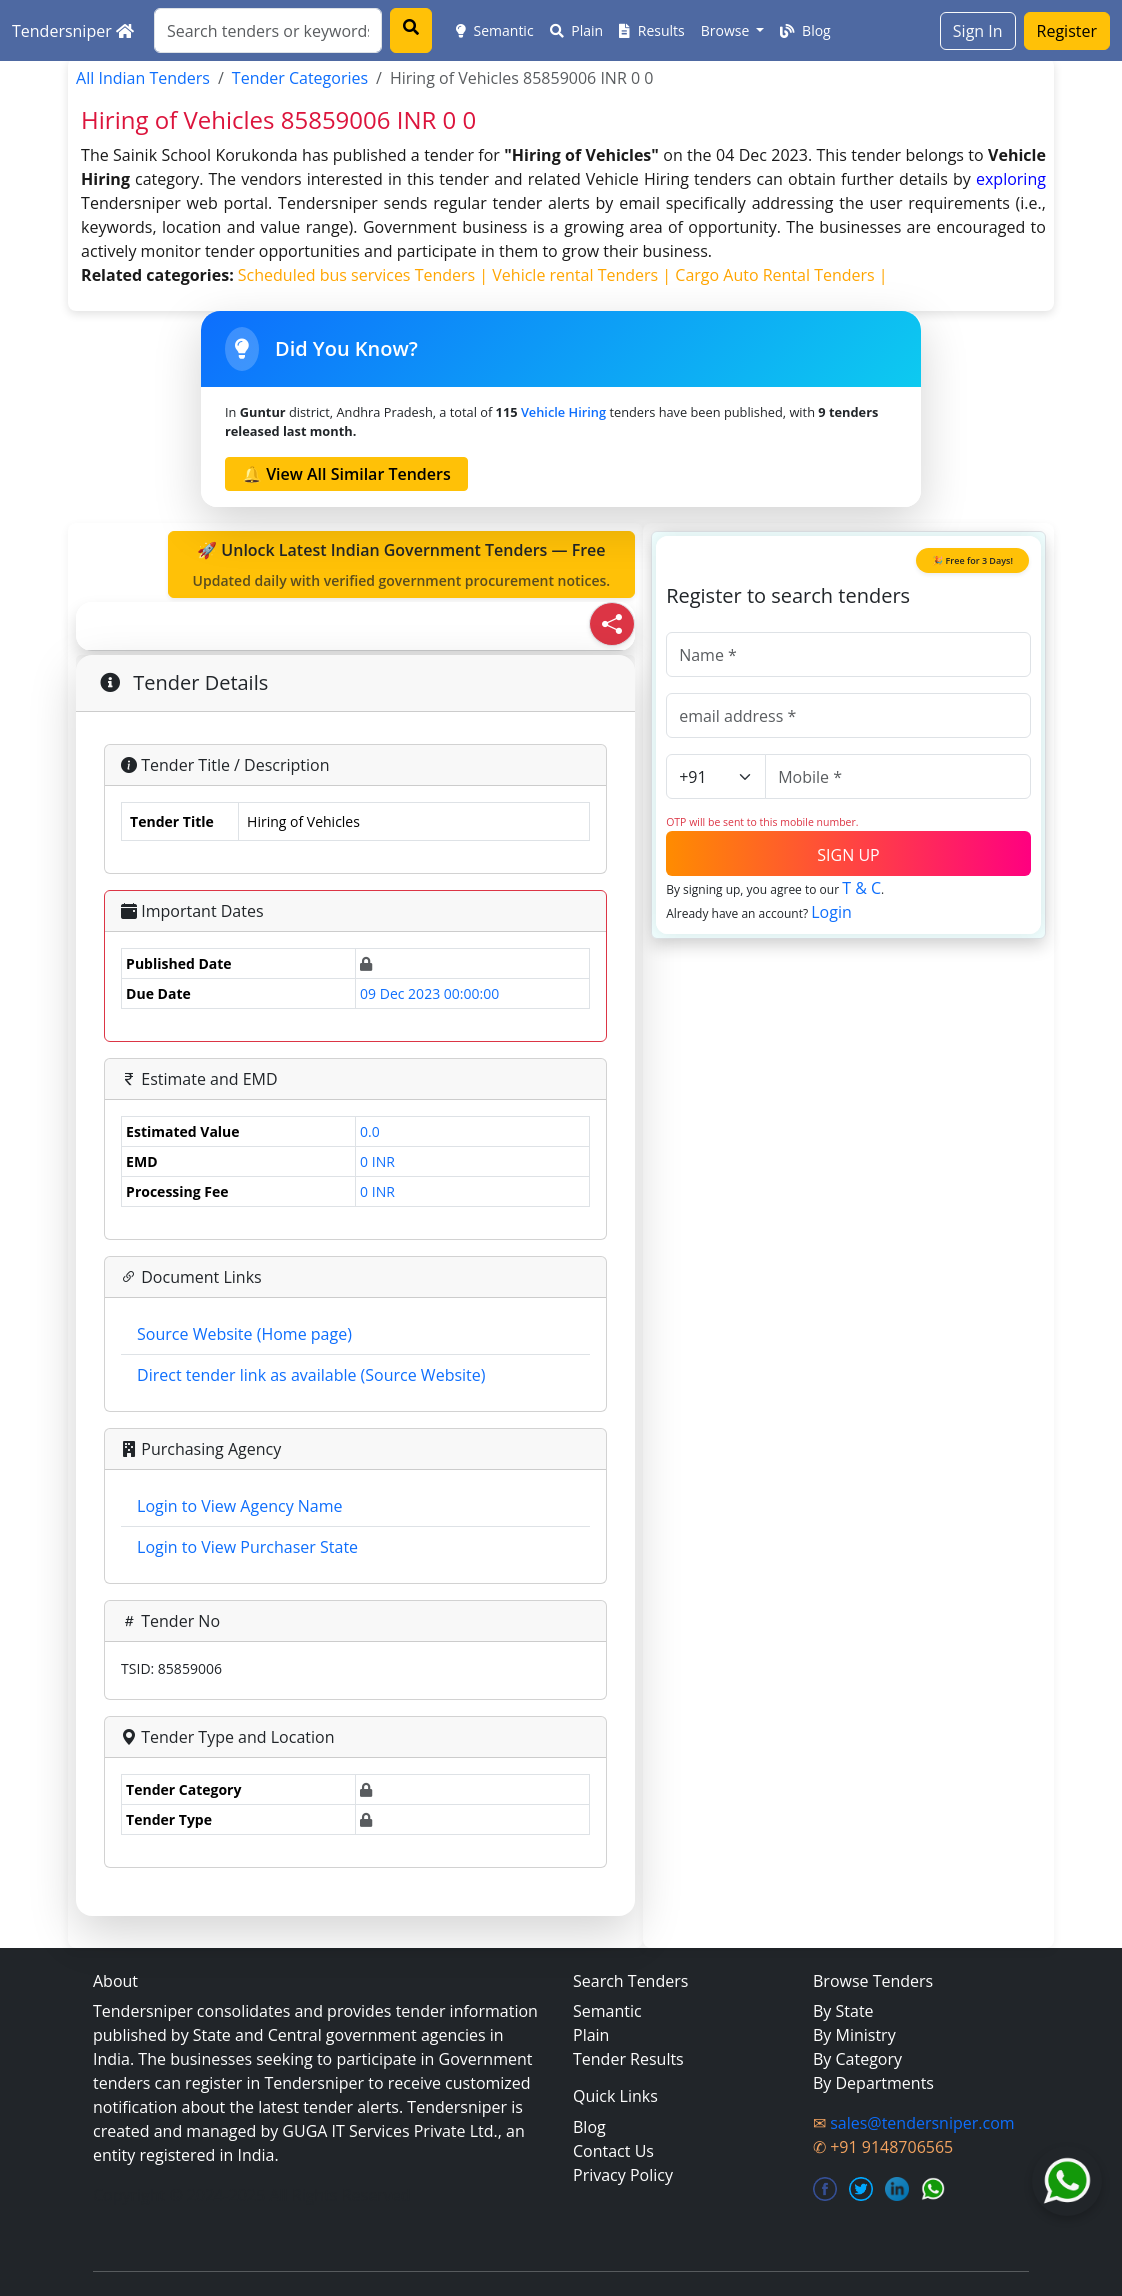 This screenshot has height=2296, width=1122. I want to click on All Indian Tenders, so click(143, 78).